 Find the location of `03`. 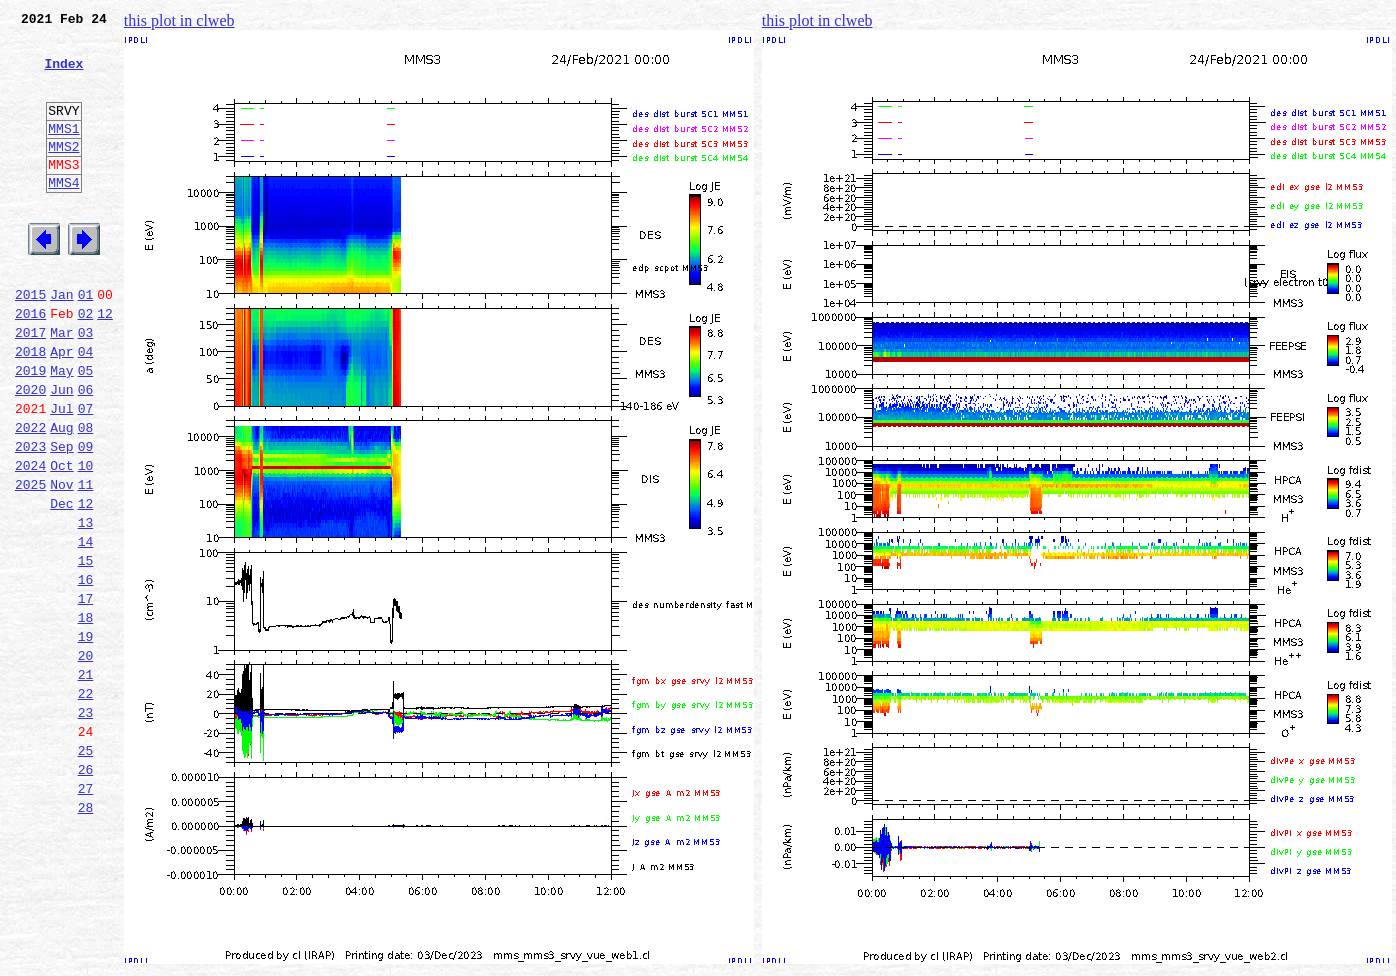

03 is located at coordinates (86, 386).